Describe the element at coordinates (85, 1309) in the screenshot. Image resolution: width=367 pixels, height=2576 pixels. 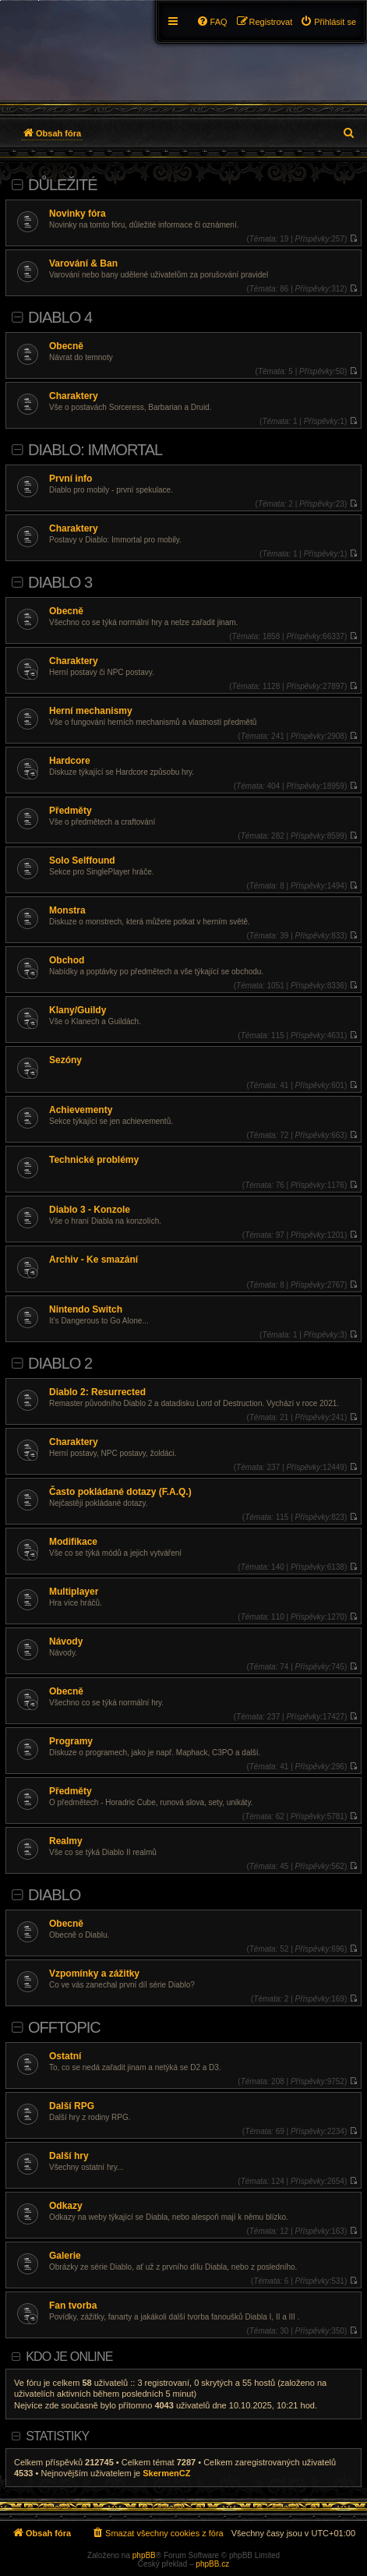
I see `Nintendo Switch` at that location.